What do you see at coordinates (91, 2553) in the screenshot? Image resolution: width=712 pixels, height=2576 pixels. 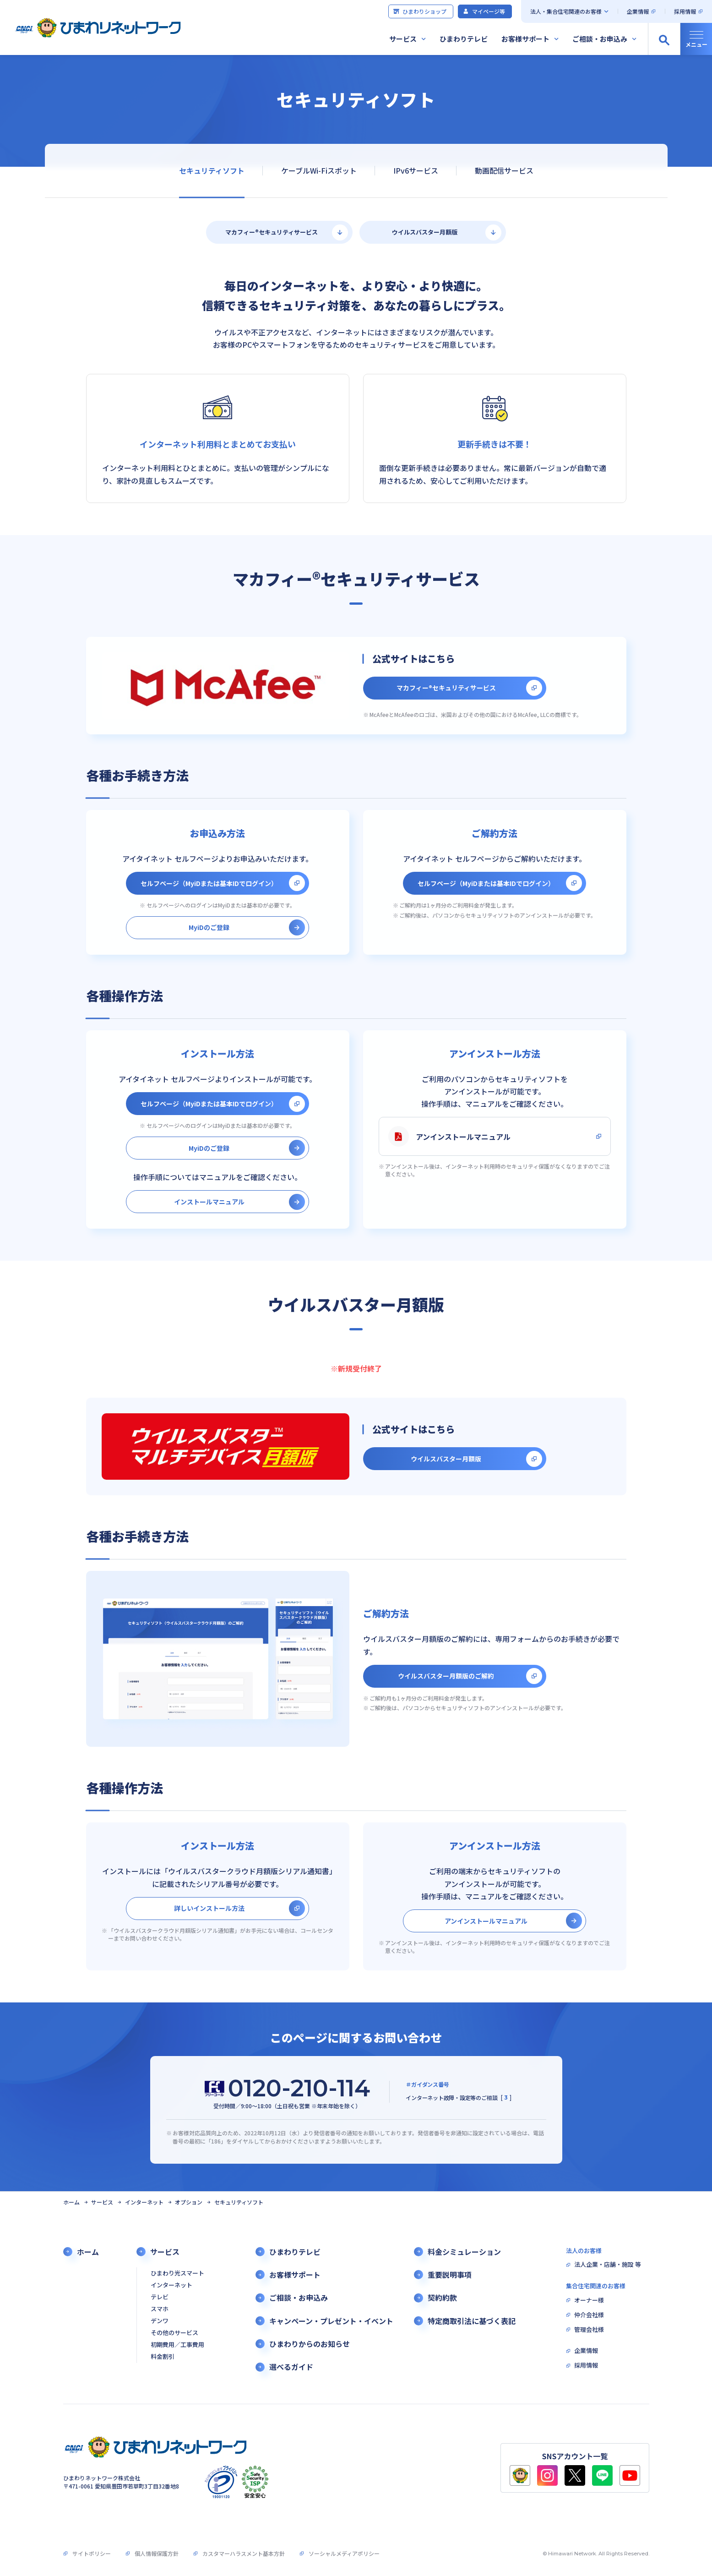 I see `サイトポリシー` at bounding box center [91, 2553].